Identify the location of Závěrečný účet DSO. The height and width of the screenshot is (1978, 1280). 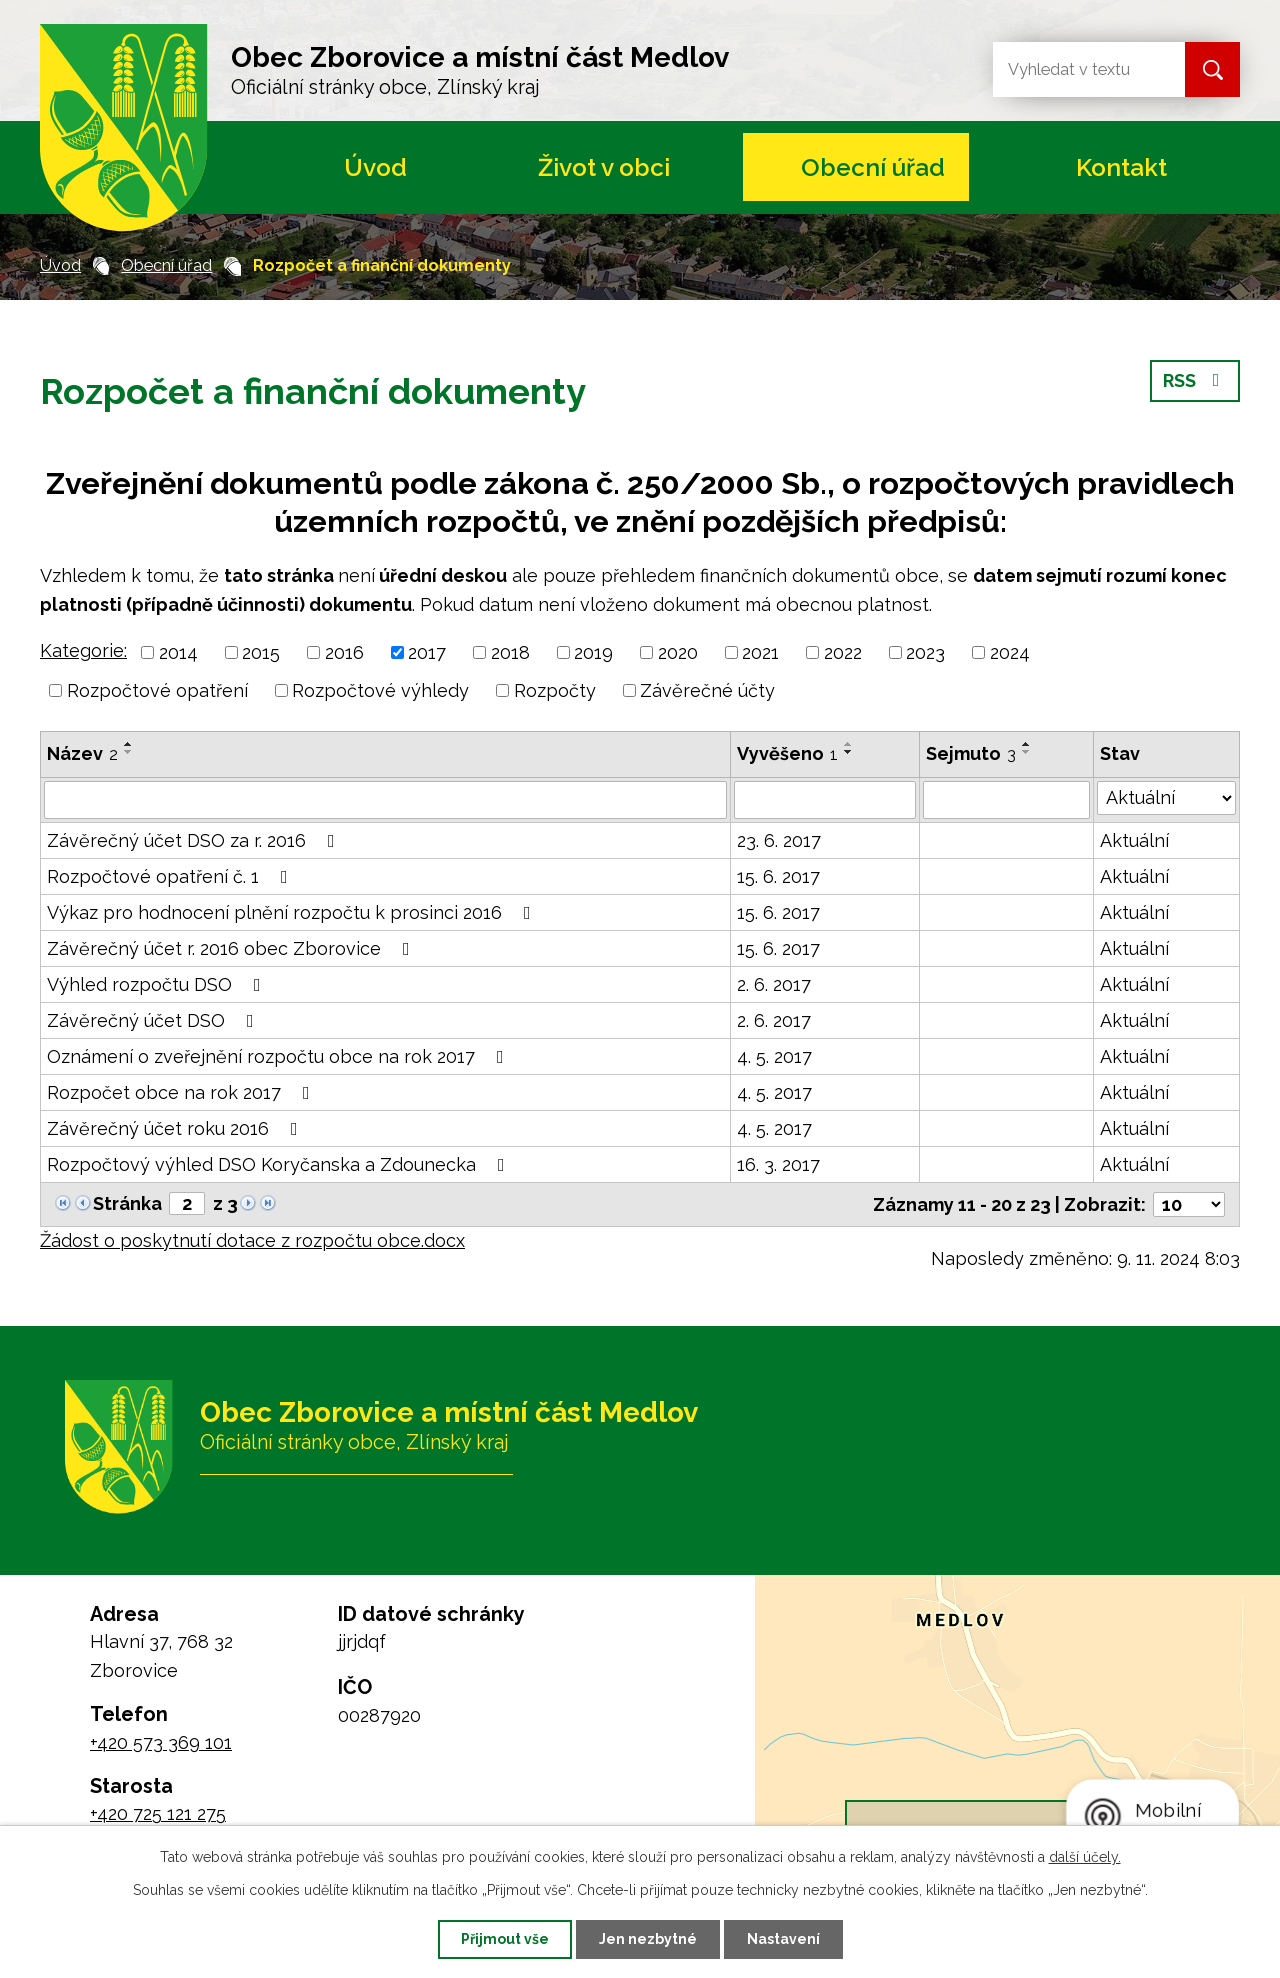
(154, 1020).